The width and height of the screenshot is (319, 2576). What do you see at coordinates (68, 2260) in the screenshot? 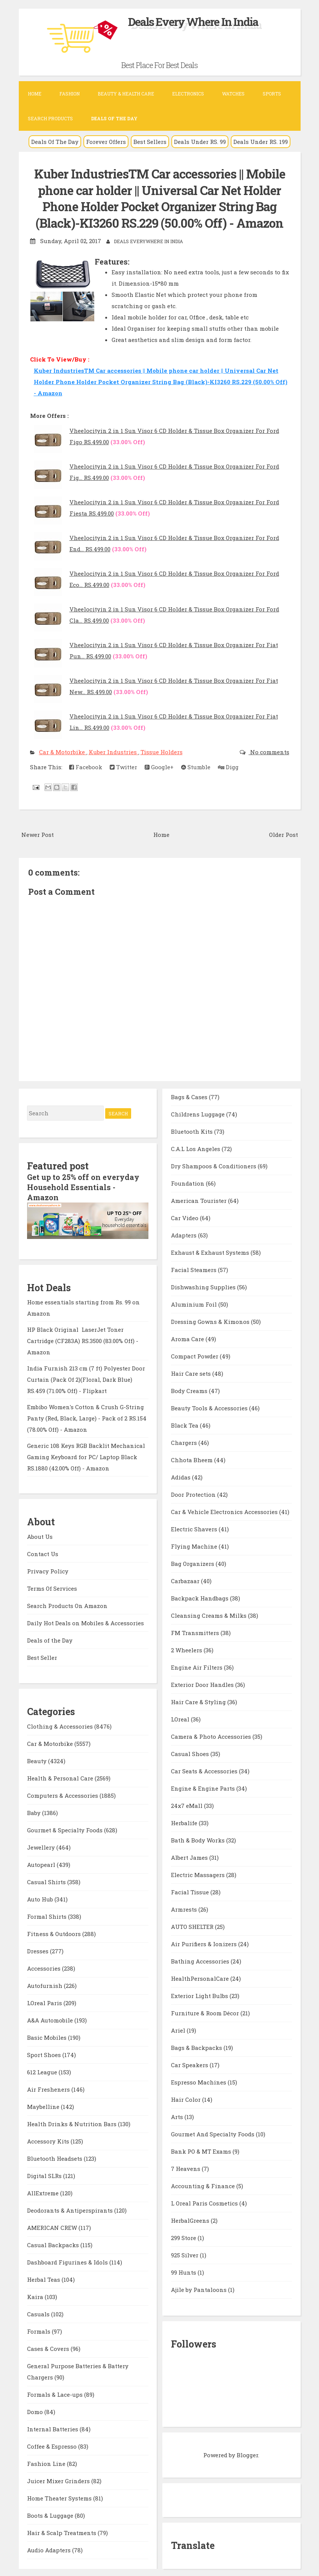
I see `Dashboard Figurines & Idols` at bounding box center [68, 2260].